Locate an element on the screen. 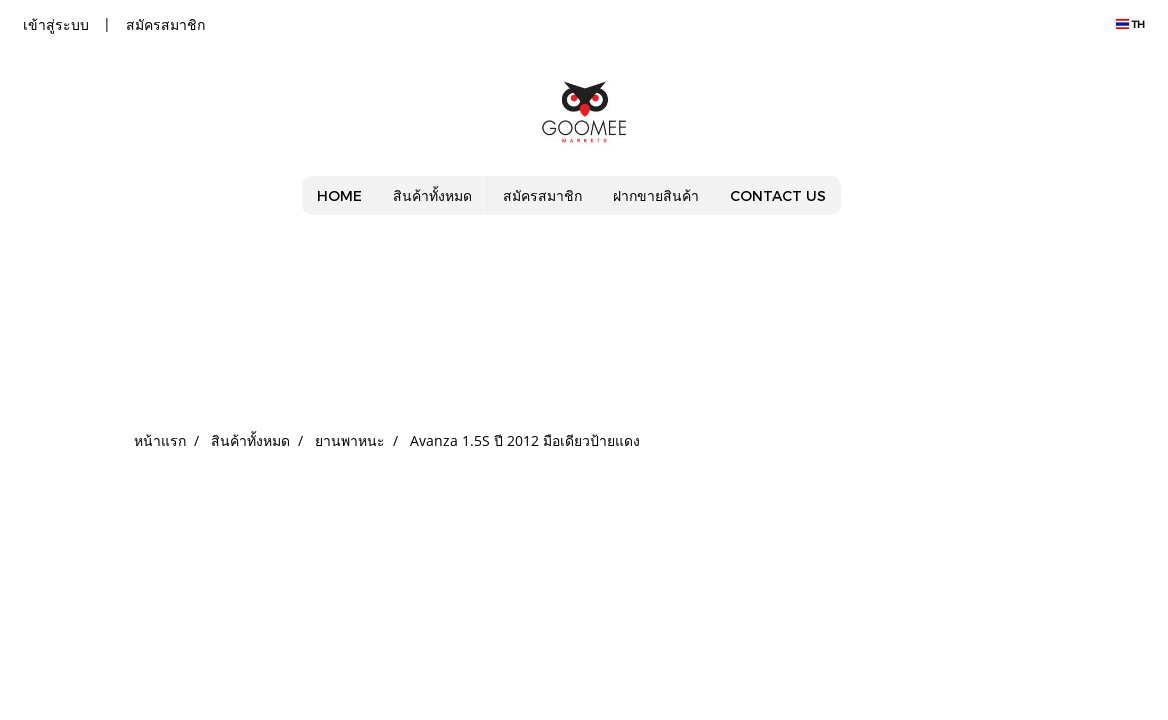 Image resolution: width=1168 pixels, height=720 pixels. สมัครสมาชิก is located at coordinates (165, 24).